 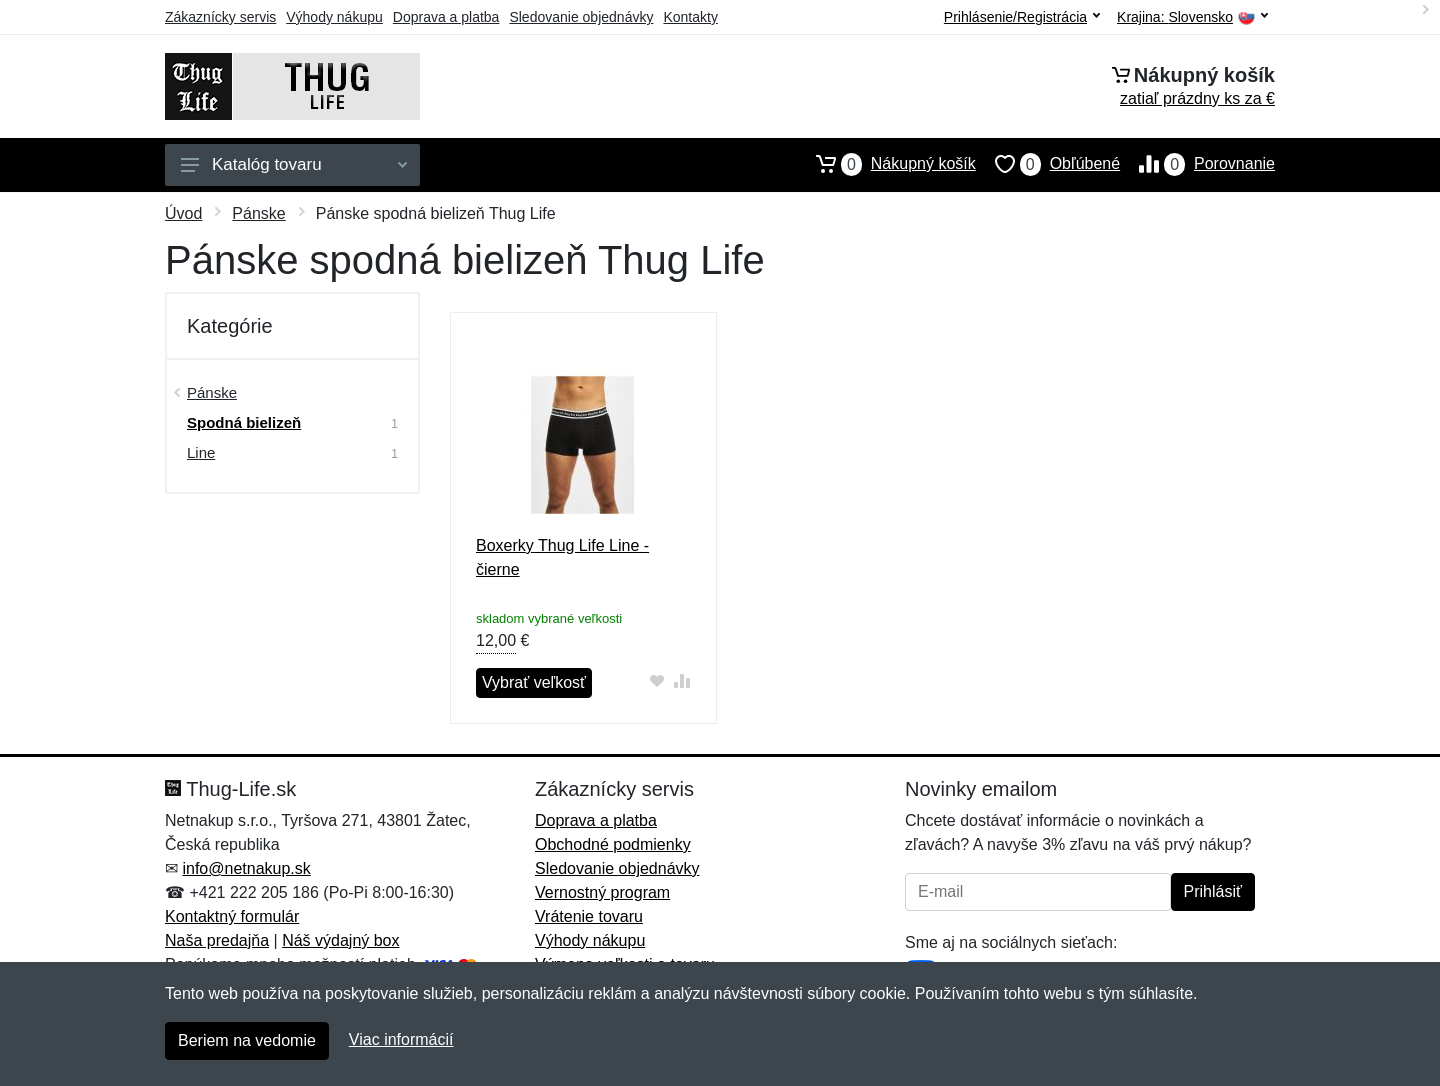 What do you see at coordinates (258, 213) in the screenshot?
I see `Pánske` at bounding box center [258, 213].